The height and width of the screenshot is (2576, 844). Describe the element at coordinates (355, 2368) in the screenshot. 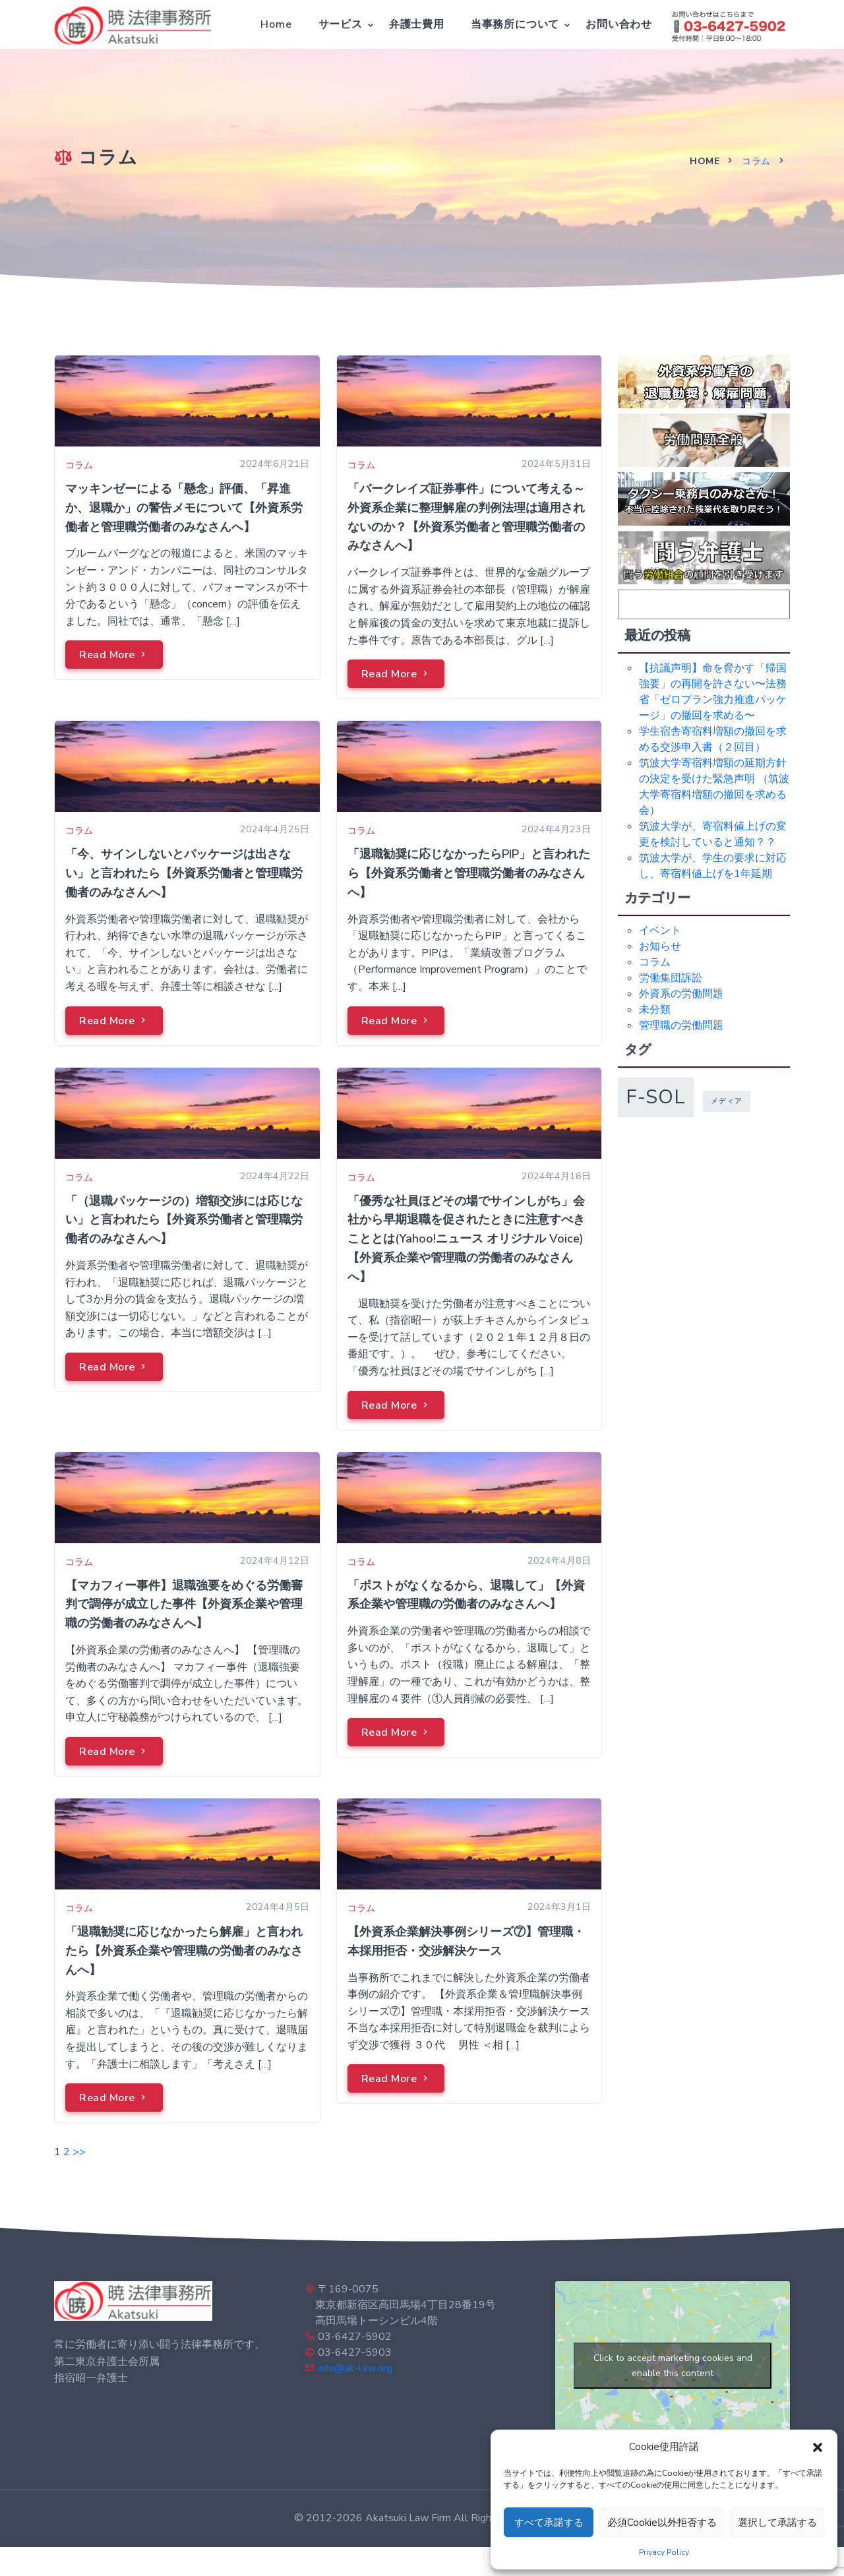

I see `info@ak-law.org` at that location.